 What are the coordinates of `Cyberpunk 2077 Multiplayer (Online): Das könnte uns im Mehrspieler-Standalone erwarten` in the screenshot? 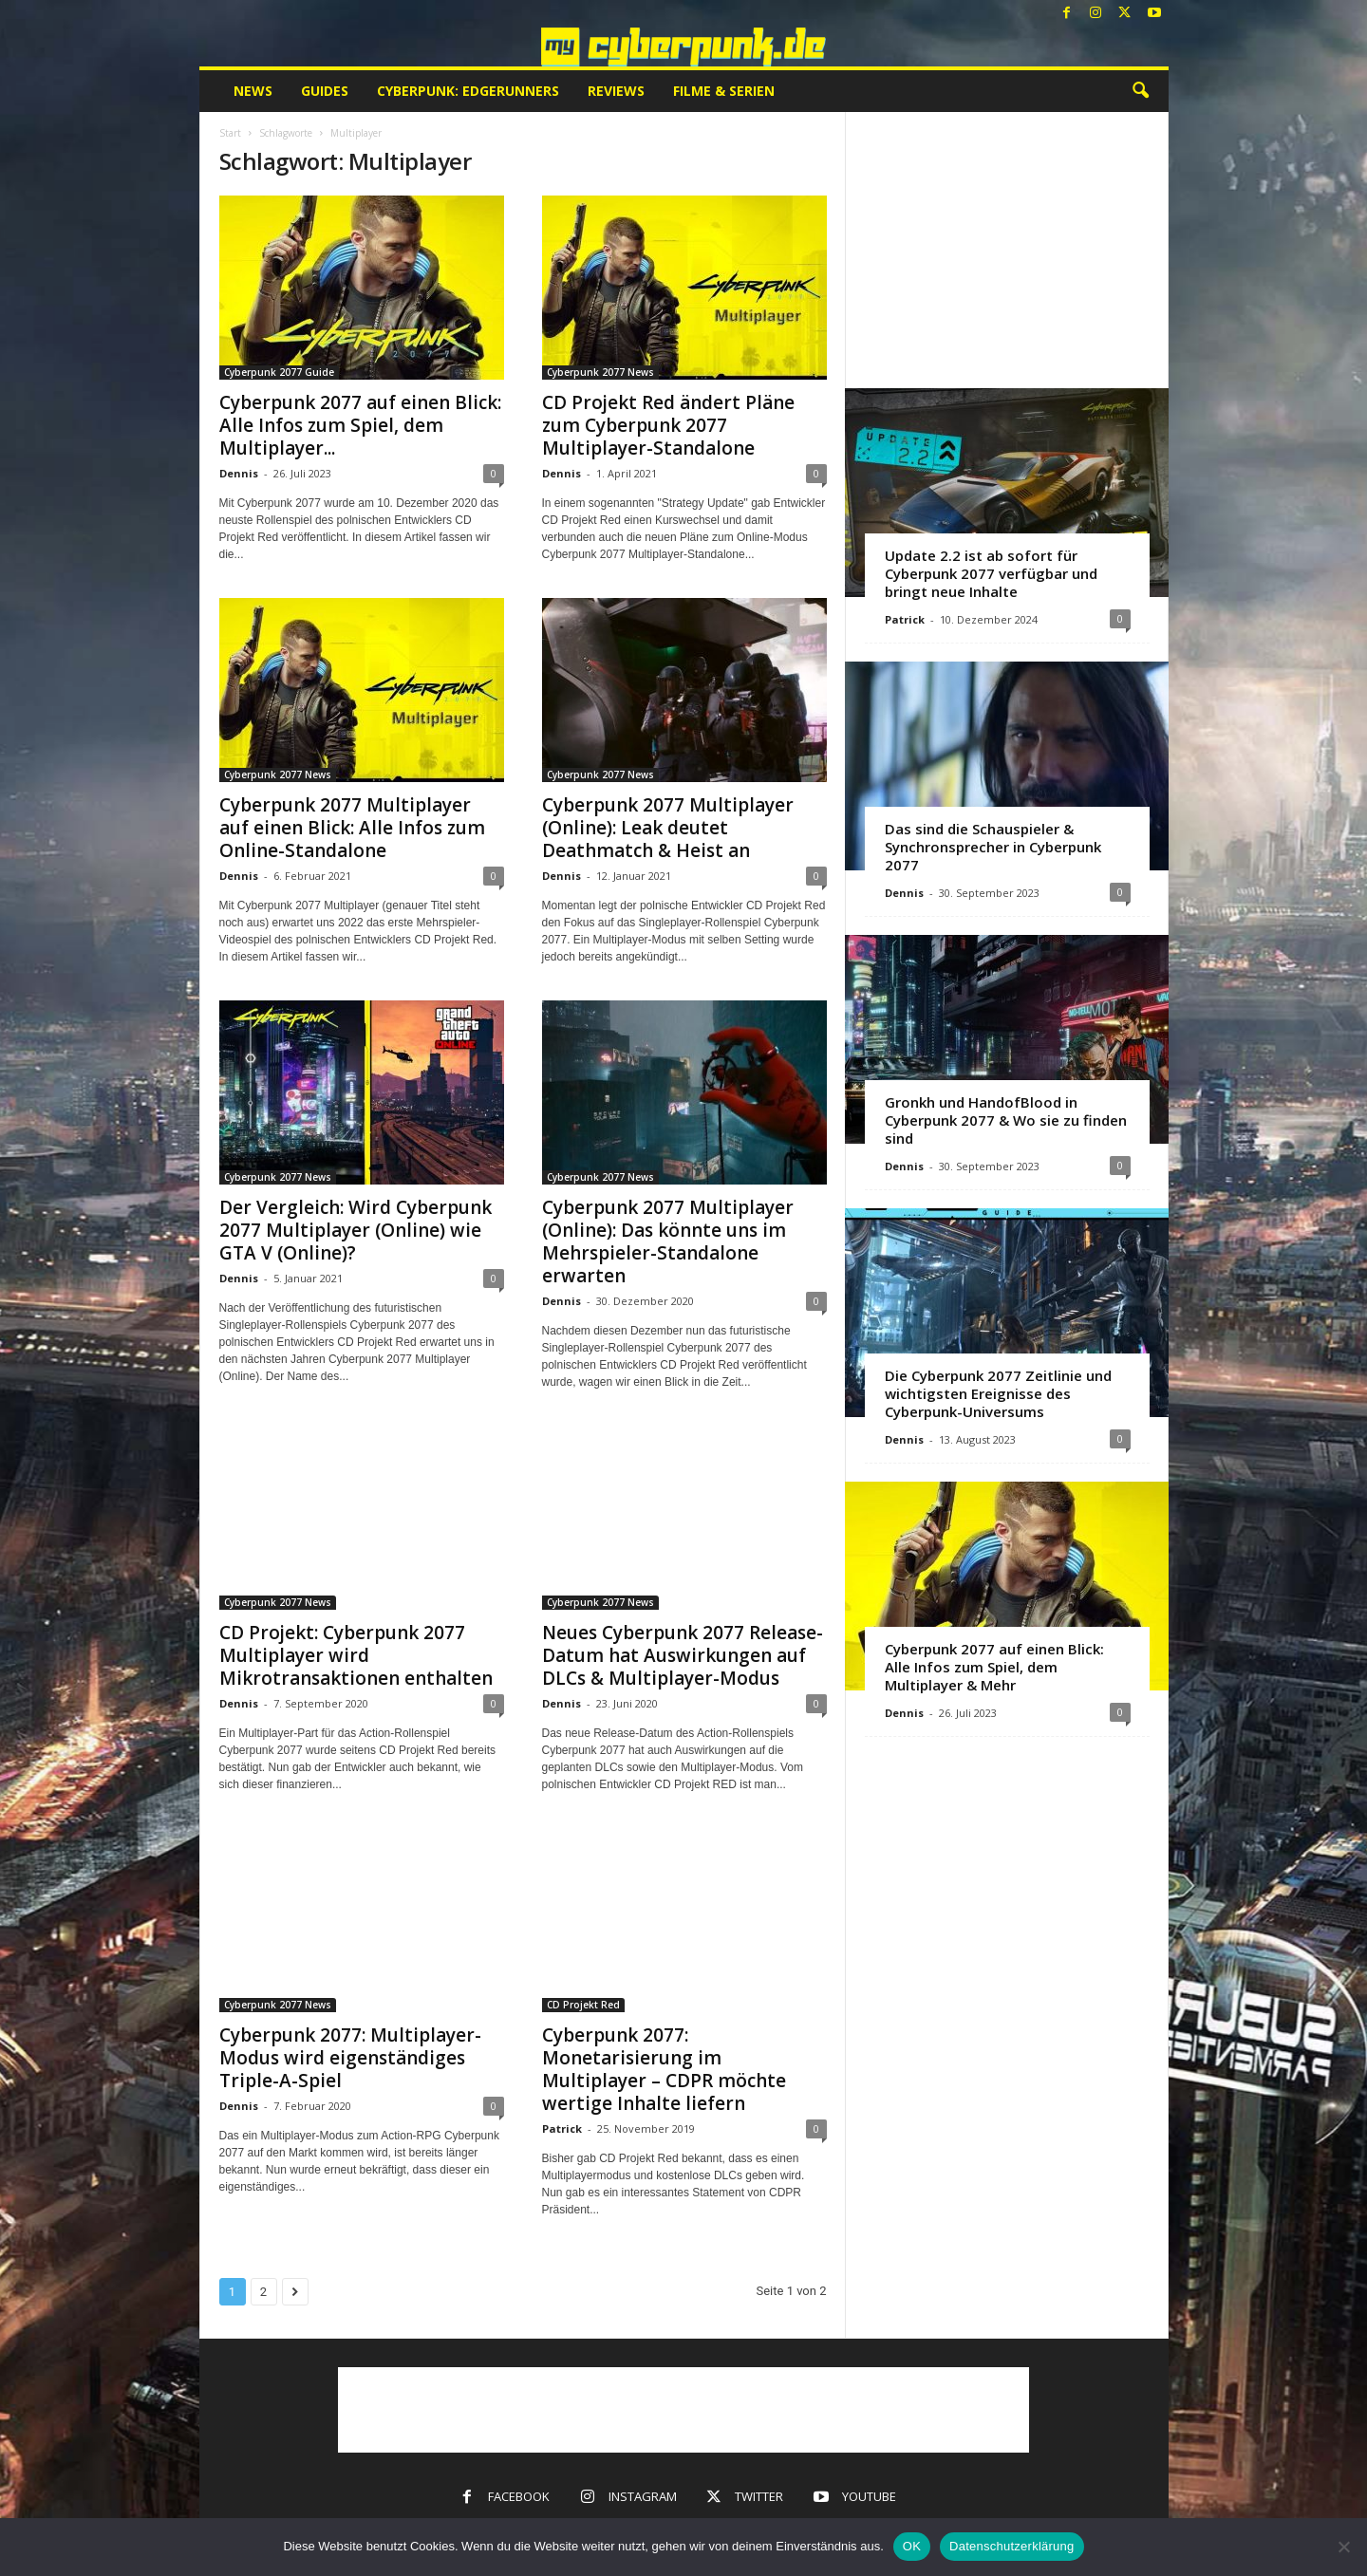 It's located at (668, 1241).